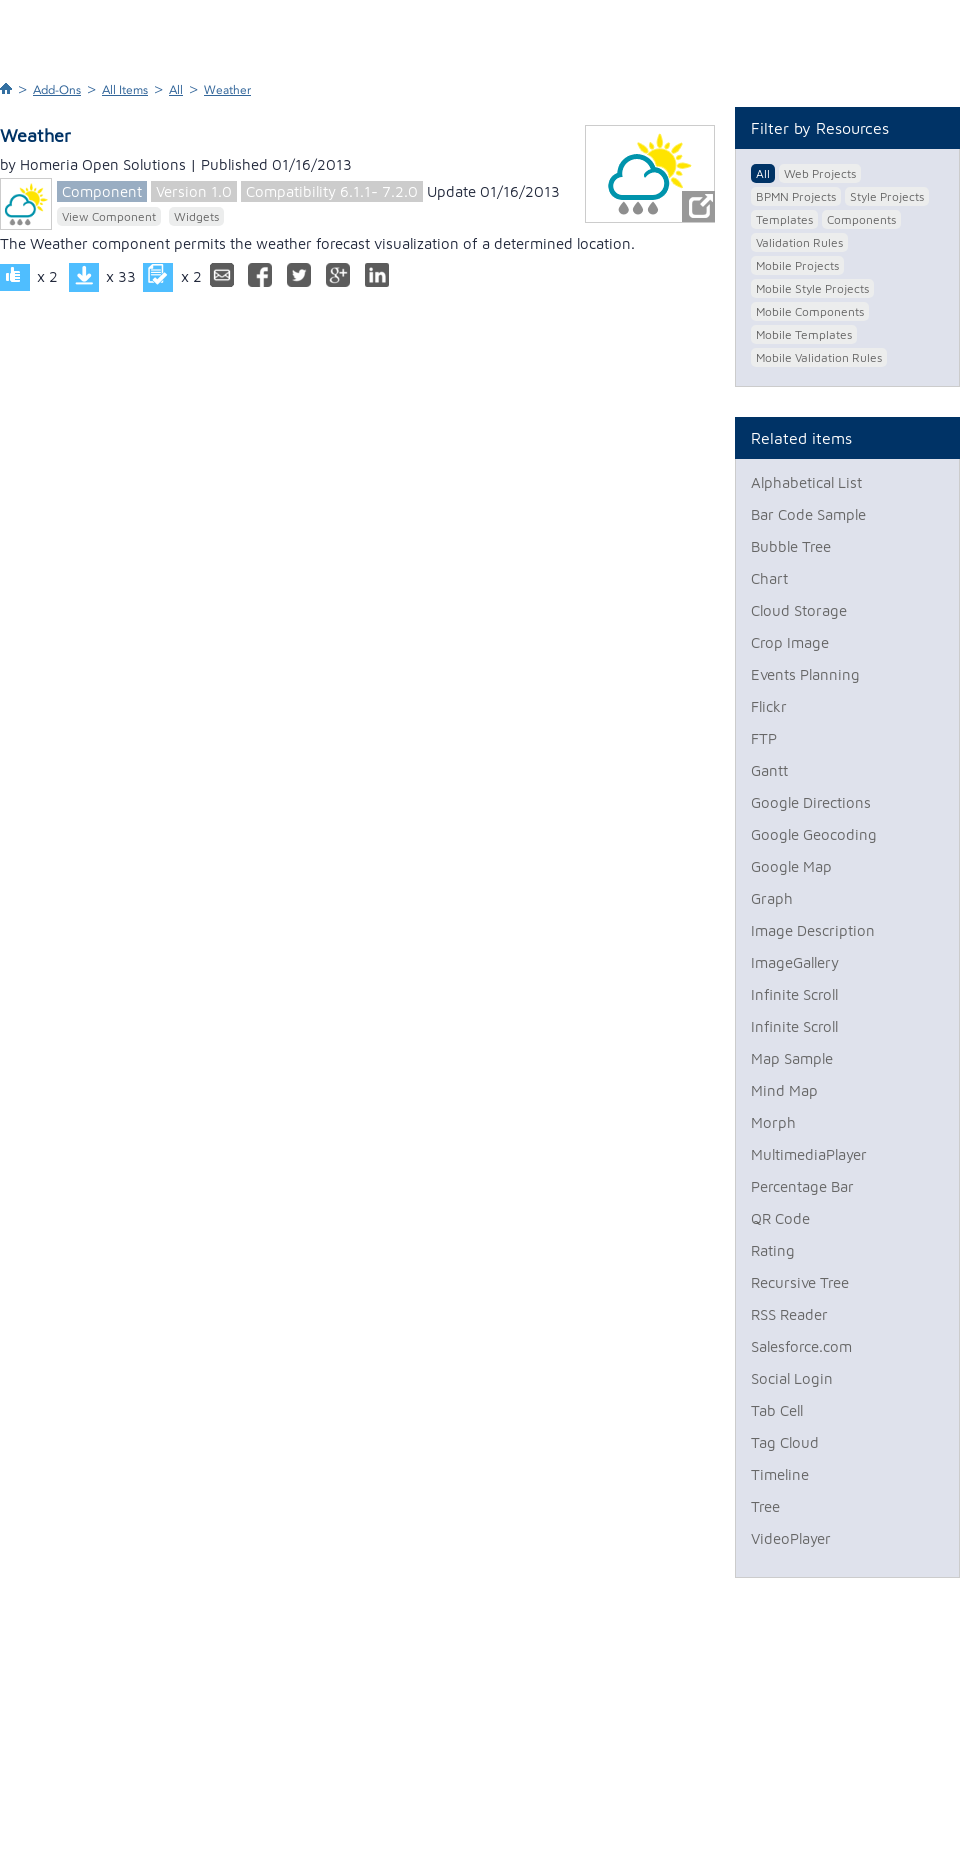 The image size is (960, 1856). Describe the element at coordinates (773, 1250) in the screenshot. I see `Rating` at that location.